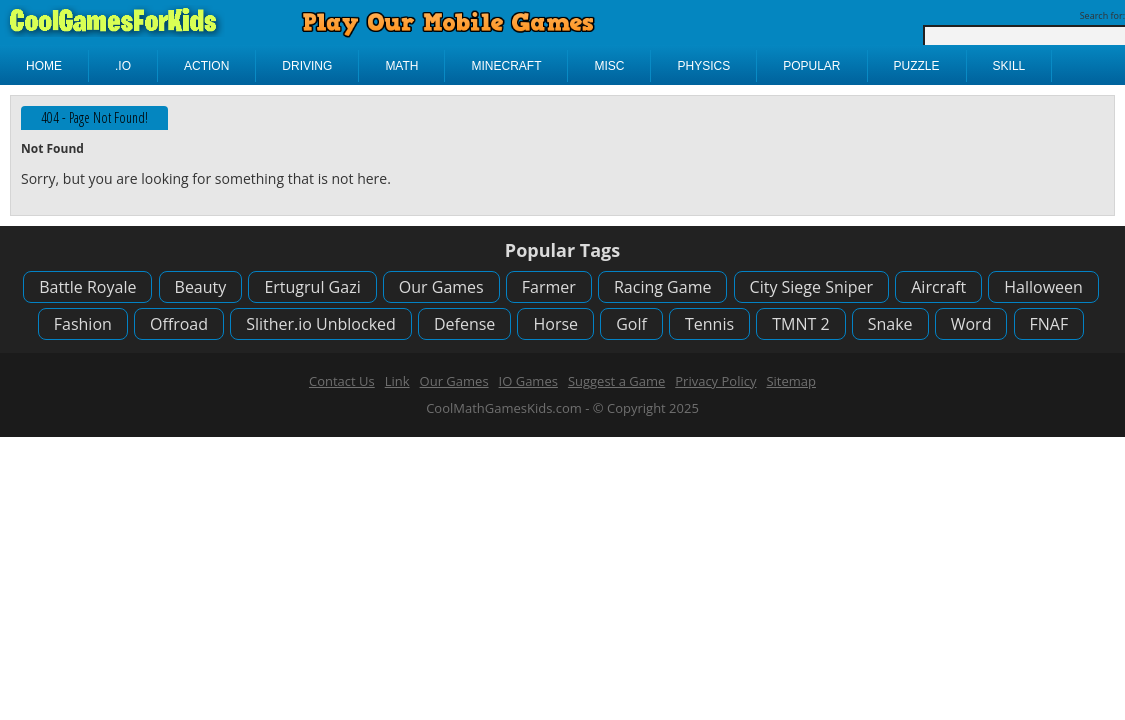  What do you see at coordinates (662, 287) in the screenshot?
I see `Racing Game` at bounding box center [662, 287].